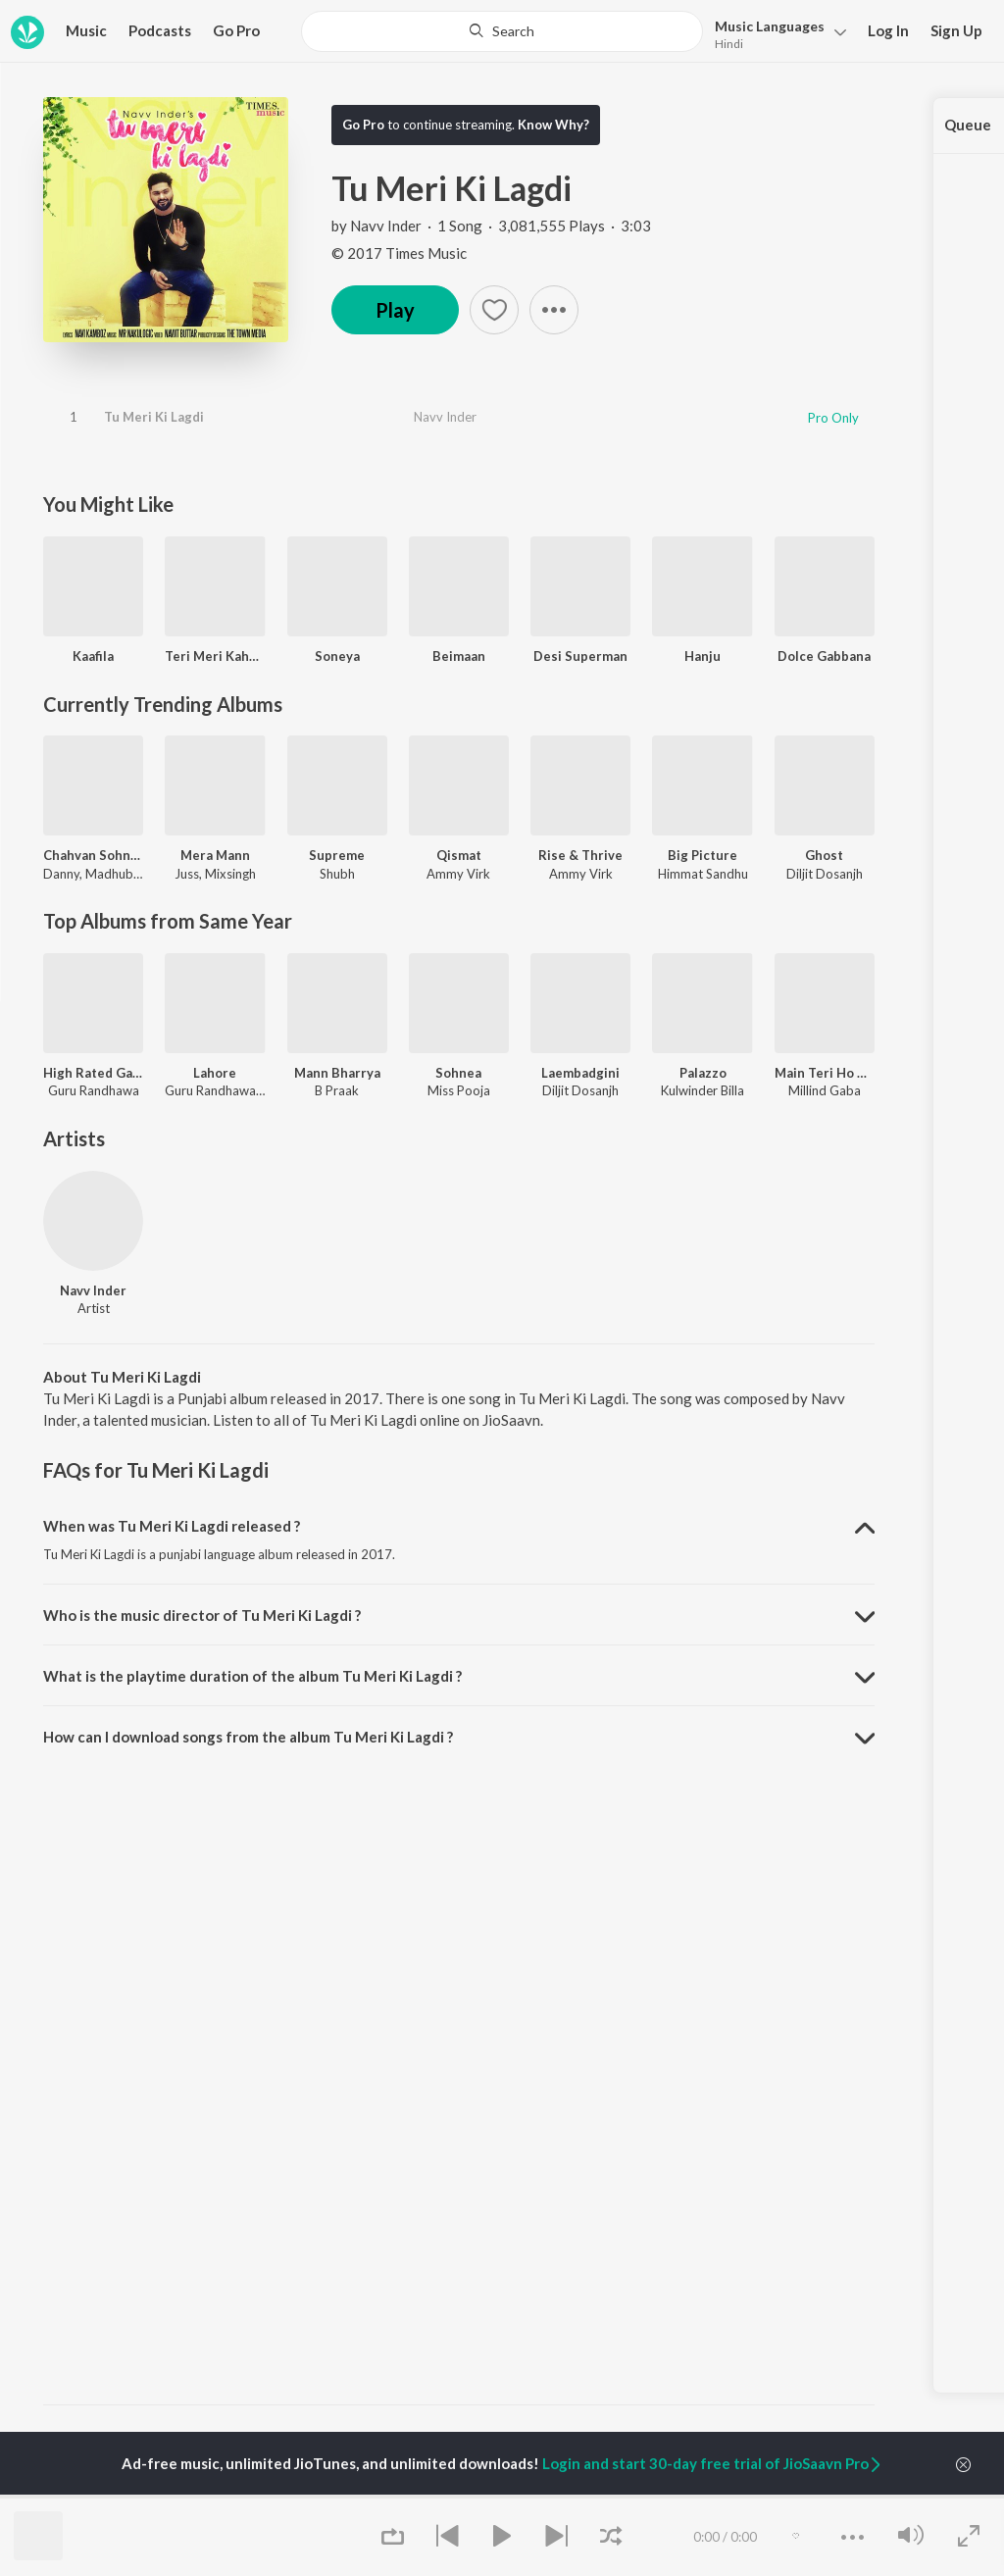 The height and width of the screenshot is (2576, 1004). What do you see at coordinates (729, 43) in the screenshot?
I see `Hindi` at bounding box center [729, 43].